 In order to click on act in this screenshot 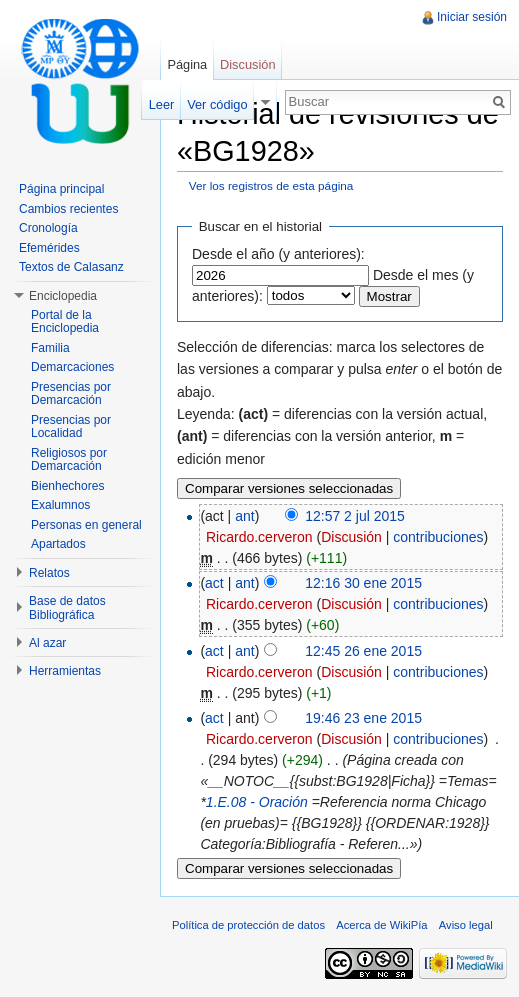, I will do `click(214, 583)`.